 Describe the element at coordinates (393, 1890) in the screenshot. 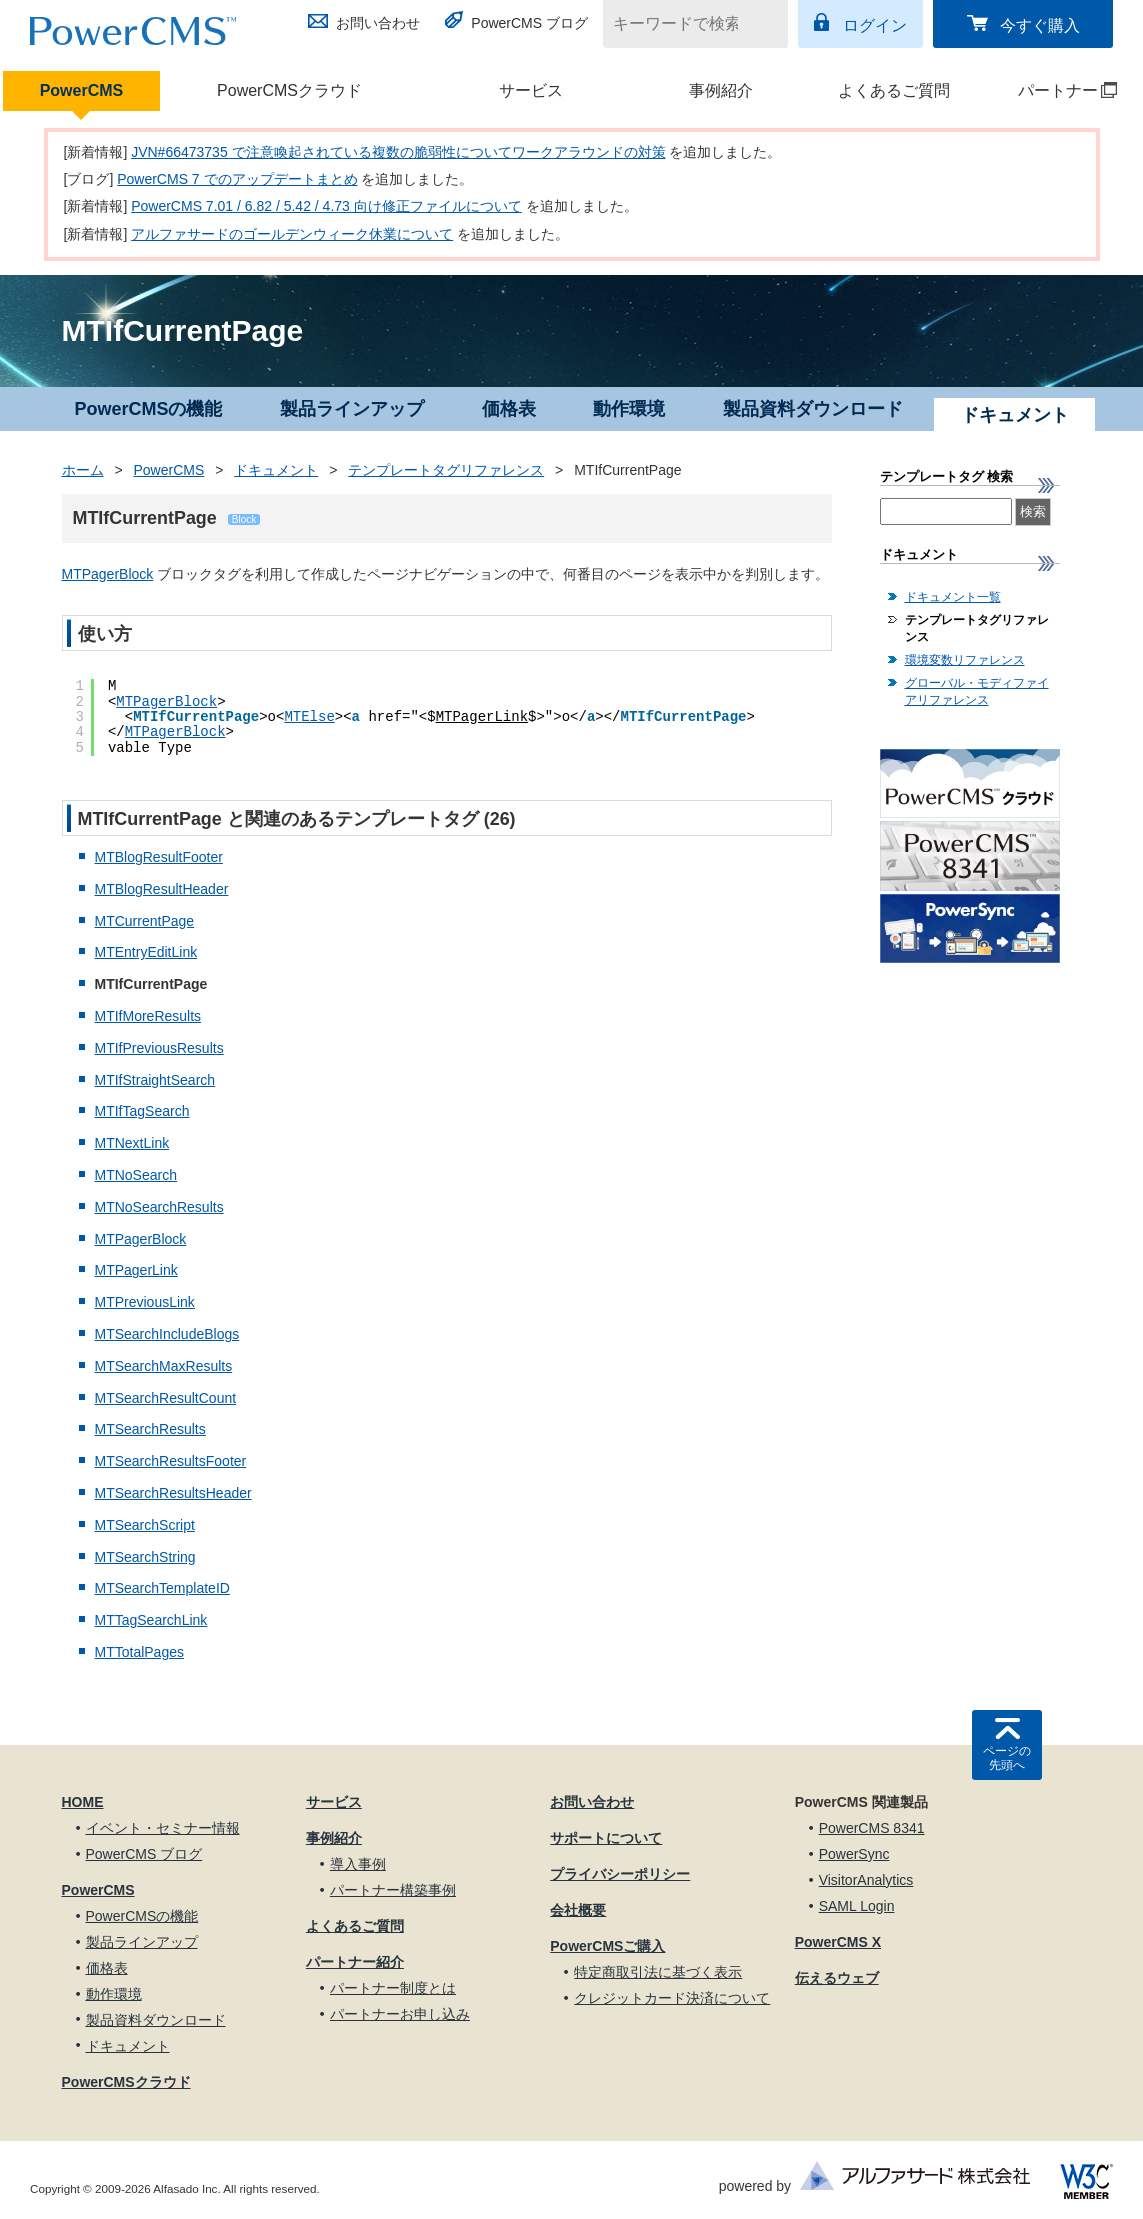

I see `パートナー構築事例` at that location.